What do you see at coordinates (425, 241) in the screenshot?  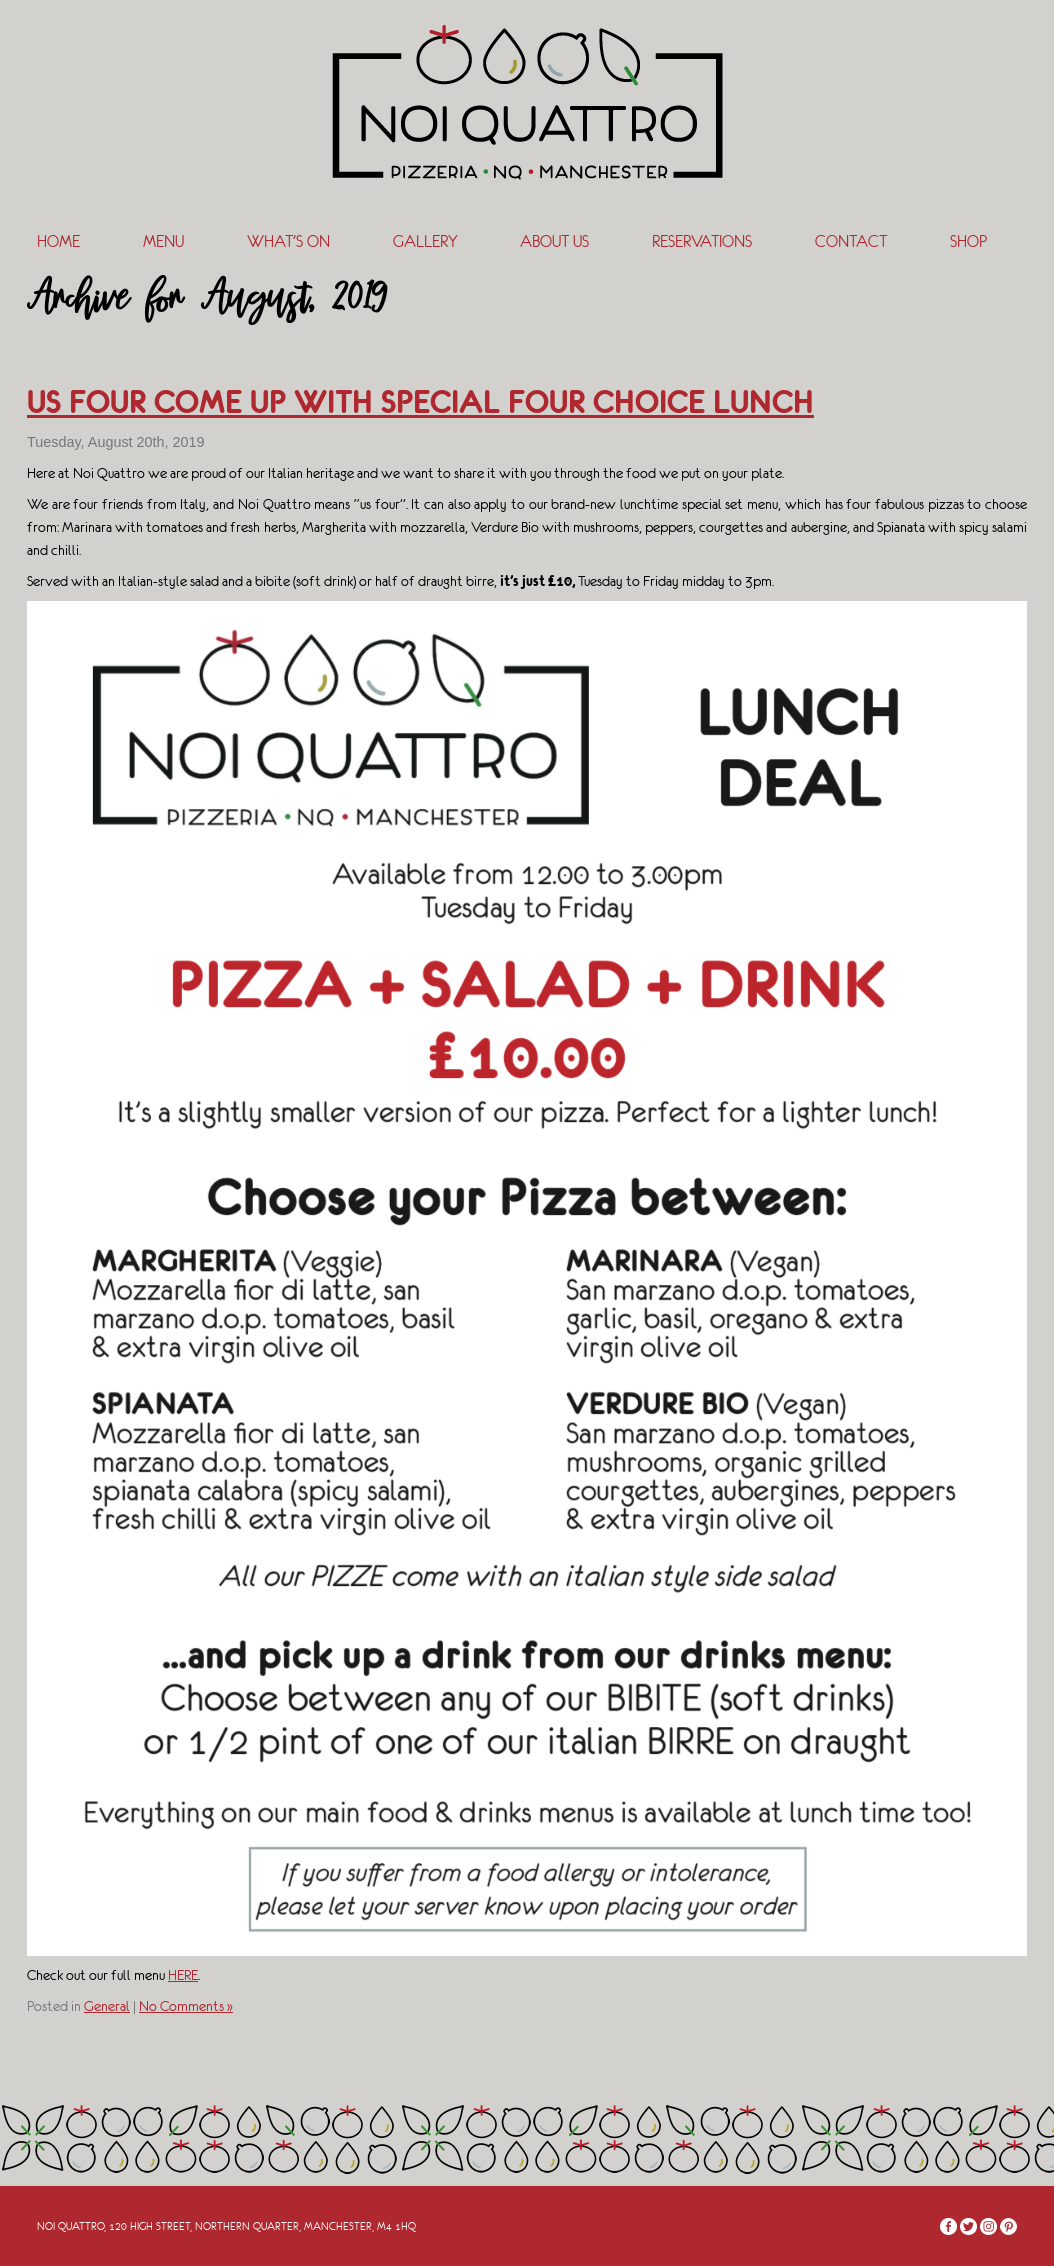 I see `Gallery` at bounding box center [425, 241].